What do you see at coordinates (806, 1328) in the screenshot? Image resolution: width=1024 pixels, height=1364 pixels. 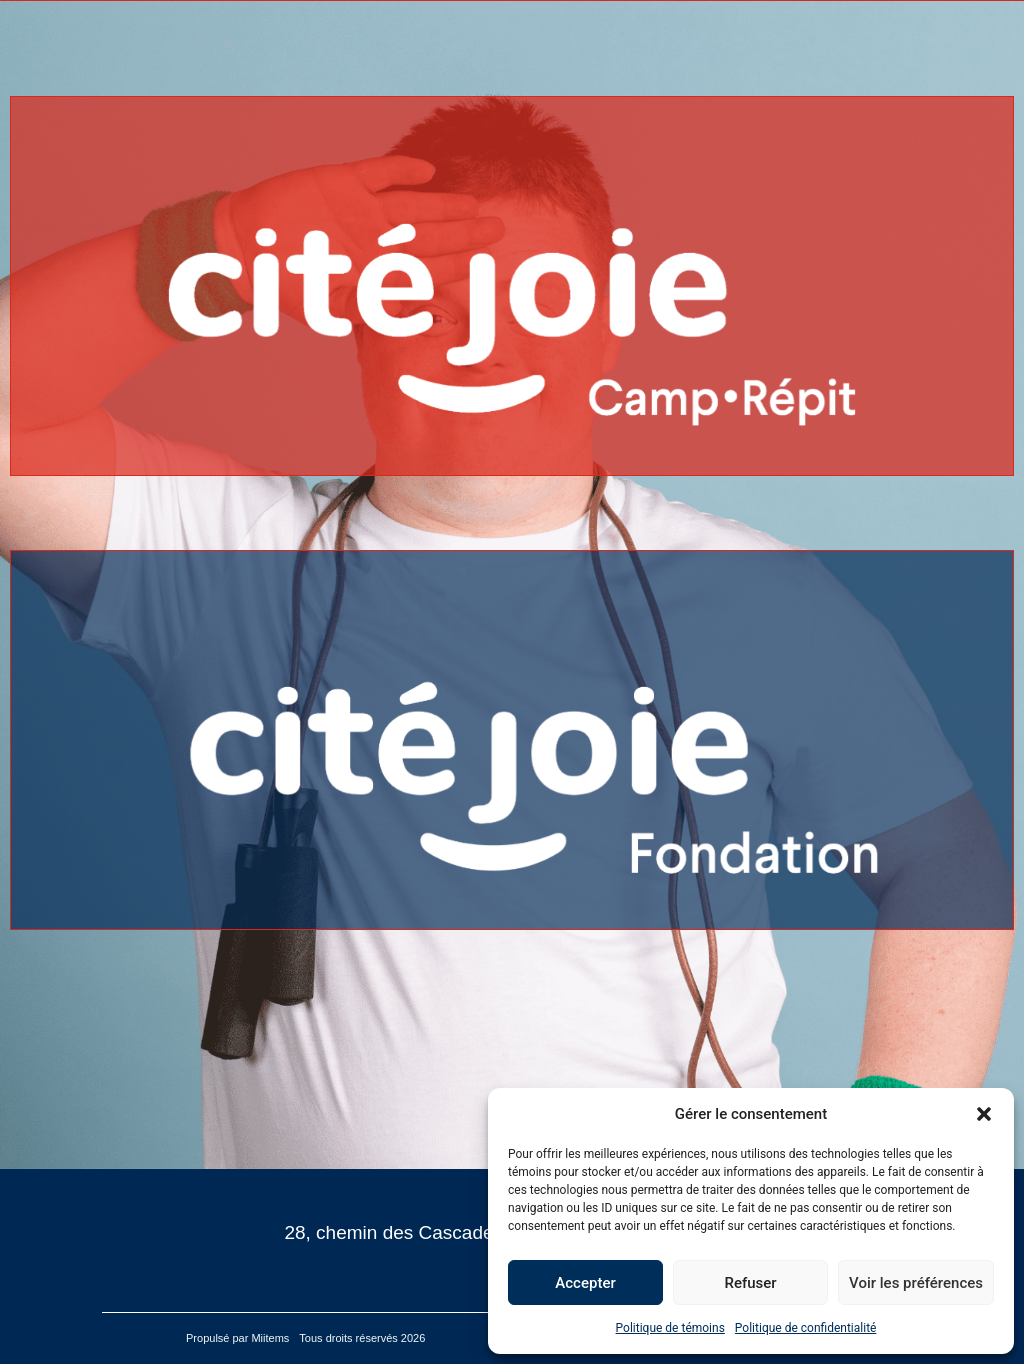 I see `Politique de confidentialité` at bounding box center [806, 1328].